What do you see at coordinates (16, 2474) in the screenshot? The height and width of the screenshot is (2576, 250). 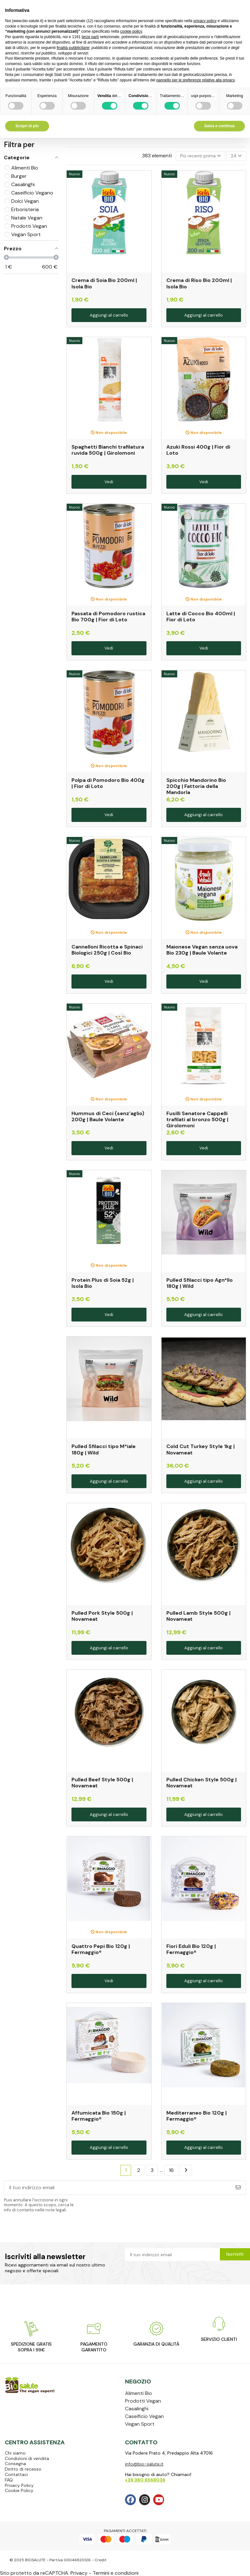 I see `Contattaci` at bounding box center [16, 2474].